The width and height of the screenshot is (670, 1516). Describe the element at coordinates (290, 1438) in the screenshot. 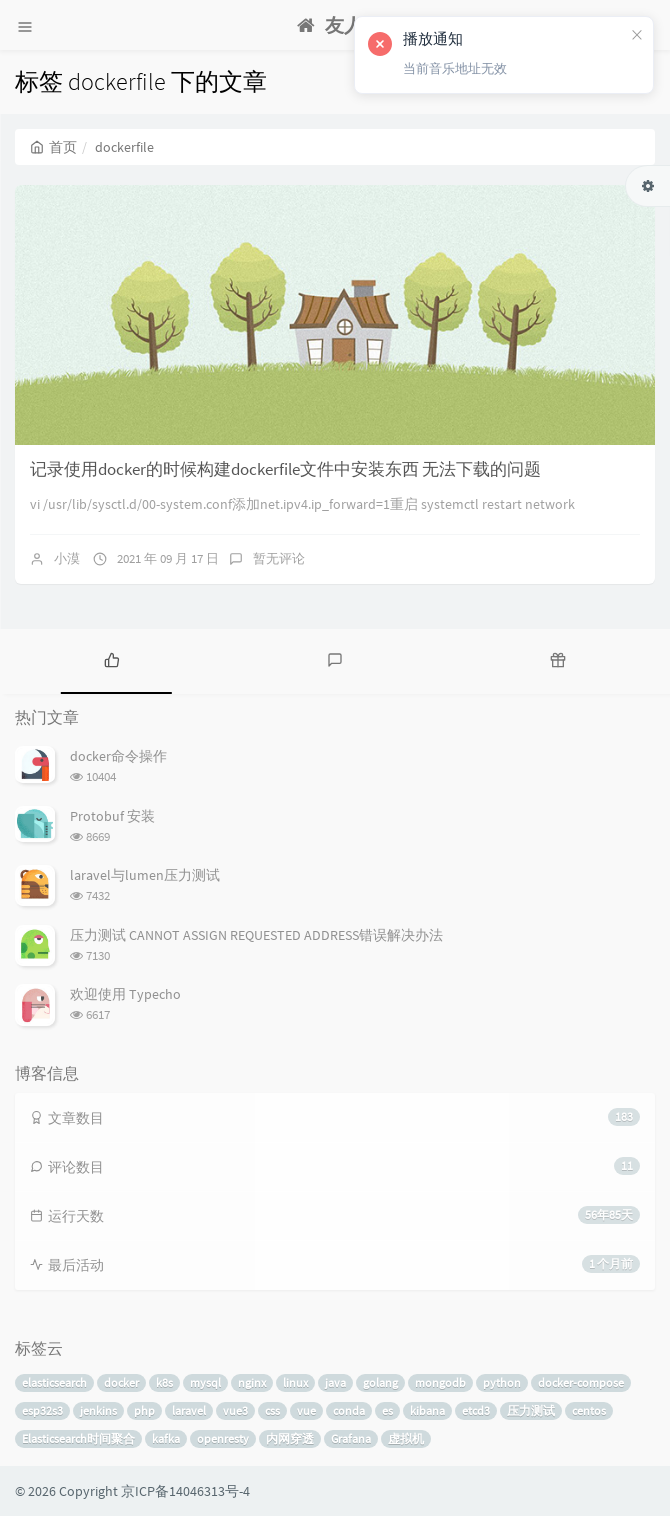

I see `内网穿透` at that location.